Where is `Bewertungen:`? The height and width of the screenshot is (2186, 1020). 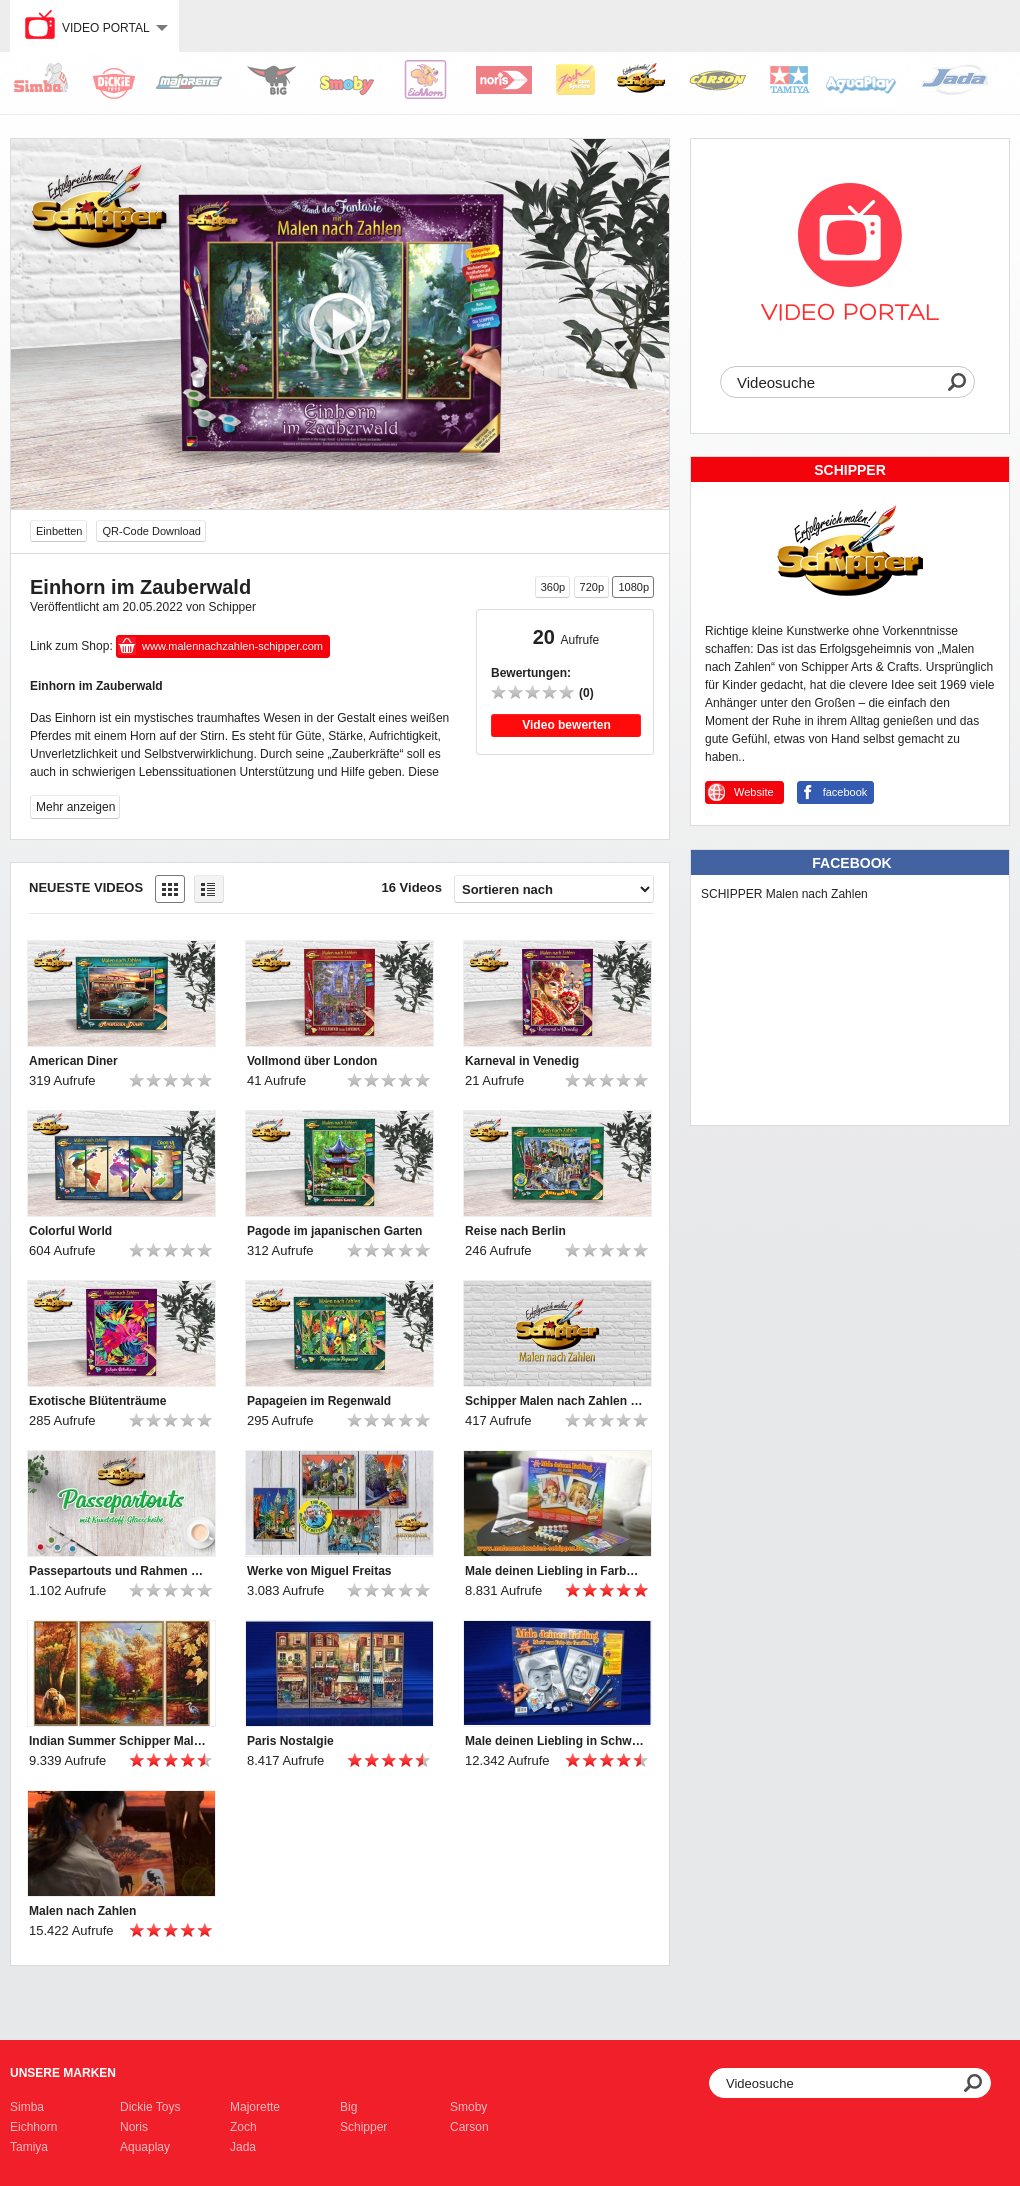 Bewertungen: is located at coordinates (531, 673).